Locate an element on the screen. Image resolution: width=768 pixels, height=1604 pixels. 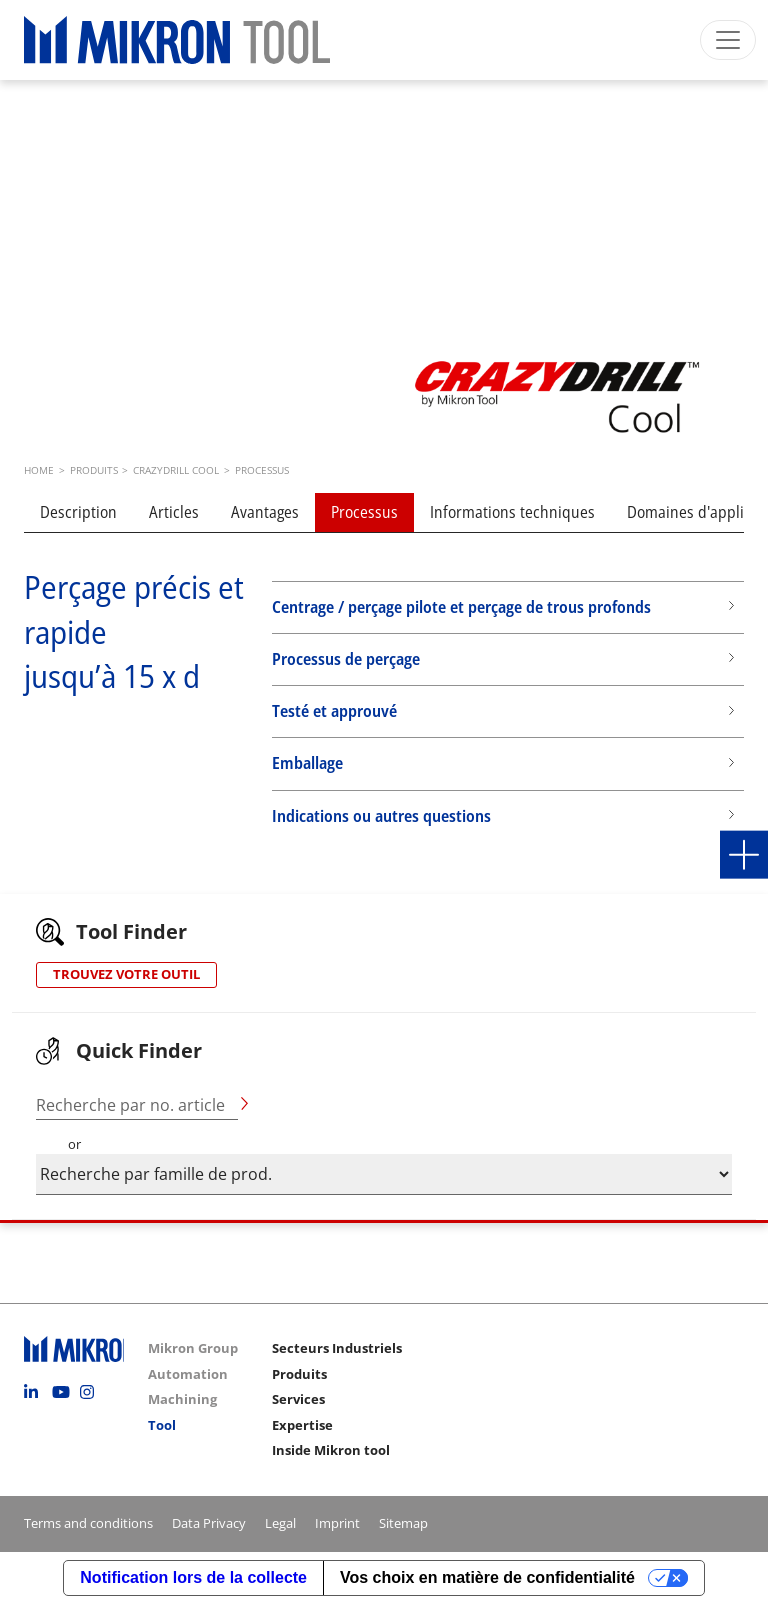
Vos choix en matière de confidentialité is located at coordinates (487, 1577).